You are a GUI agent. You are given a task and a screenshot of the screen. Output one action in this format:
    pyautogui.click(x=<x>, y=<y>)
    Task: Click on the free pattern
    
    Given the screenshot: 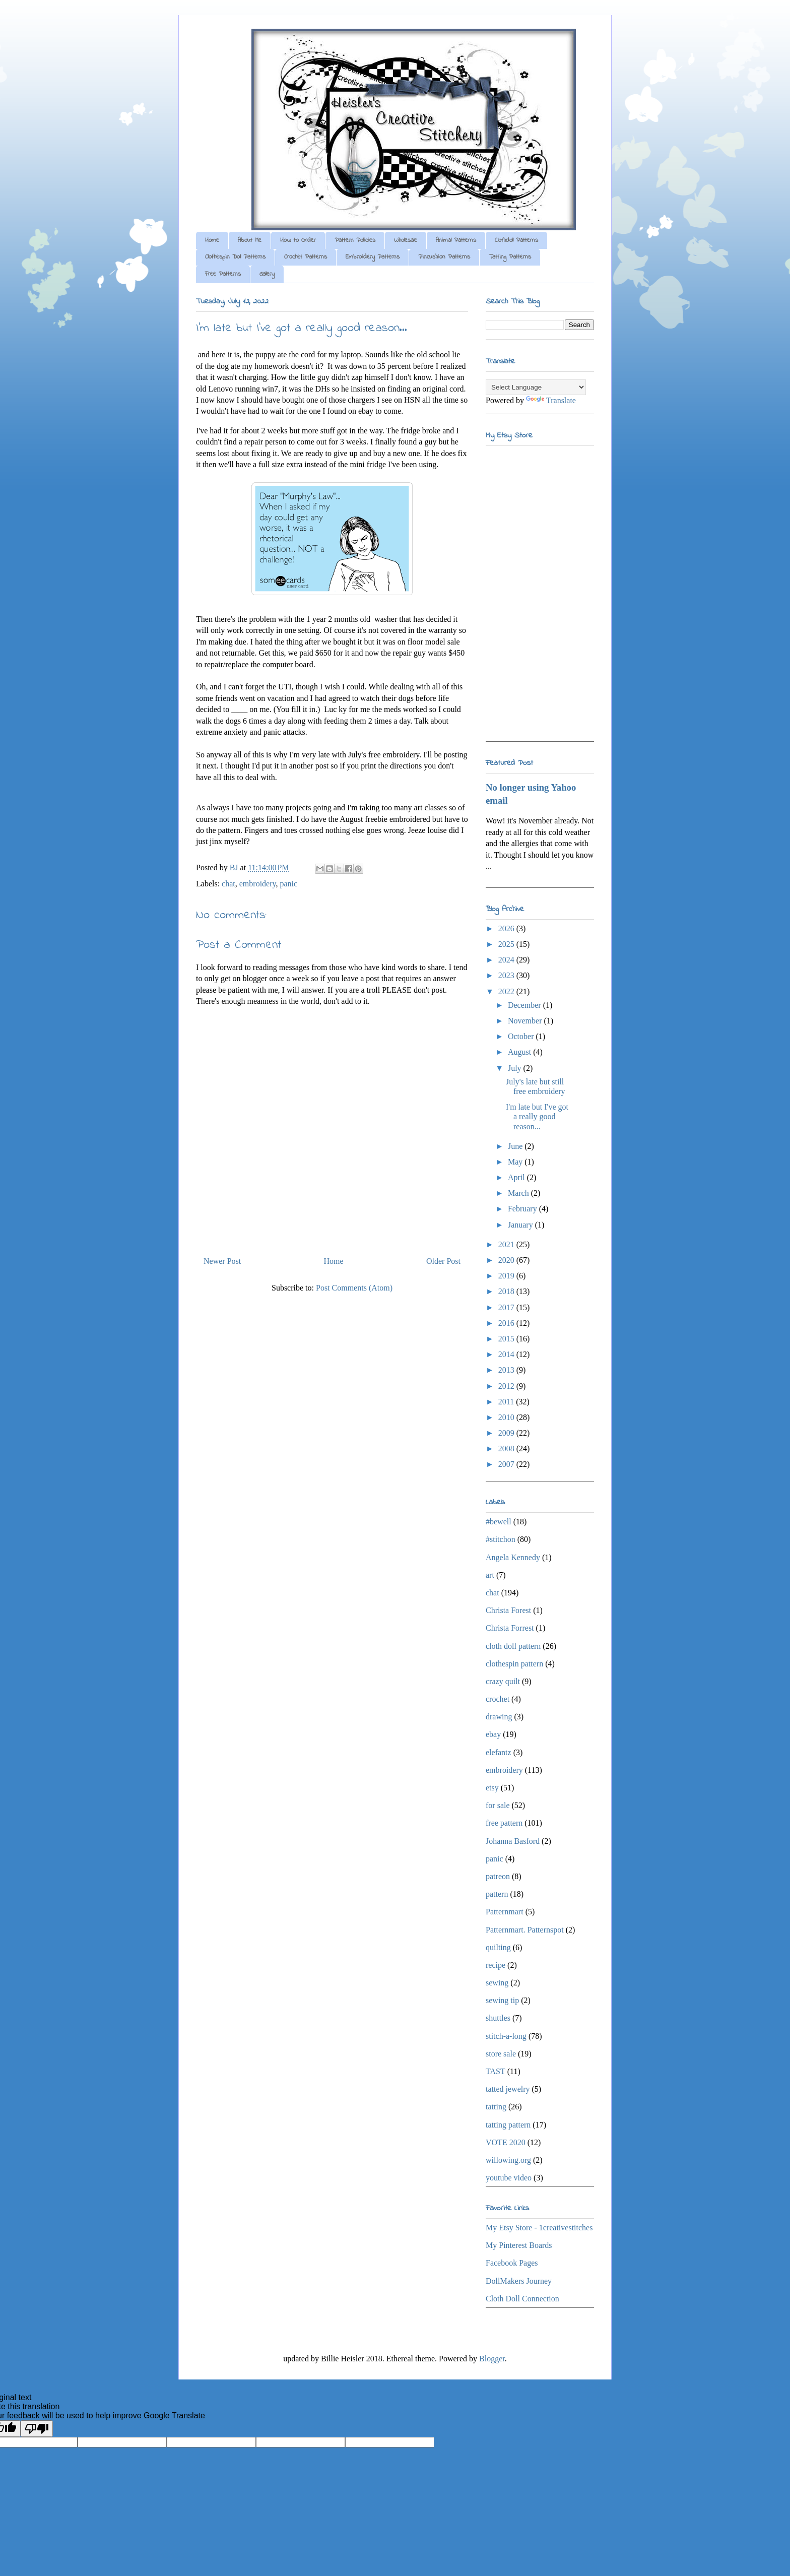 What is the action you would take?
    pyautogui.click(x=504, y=1823)
    